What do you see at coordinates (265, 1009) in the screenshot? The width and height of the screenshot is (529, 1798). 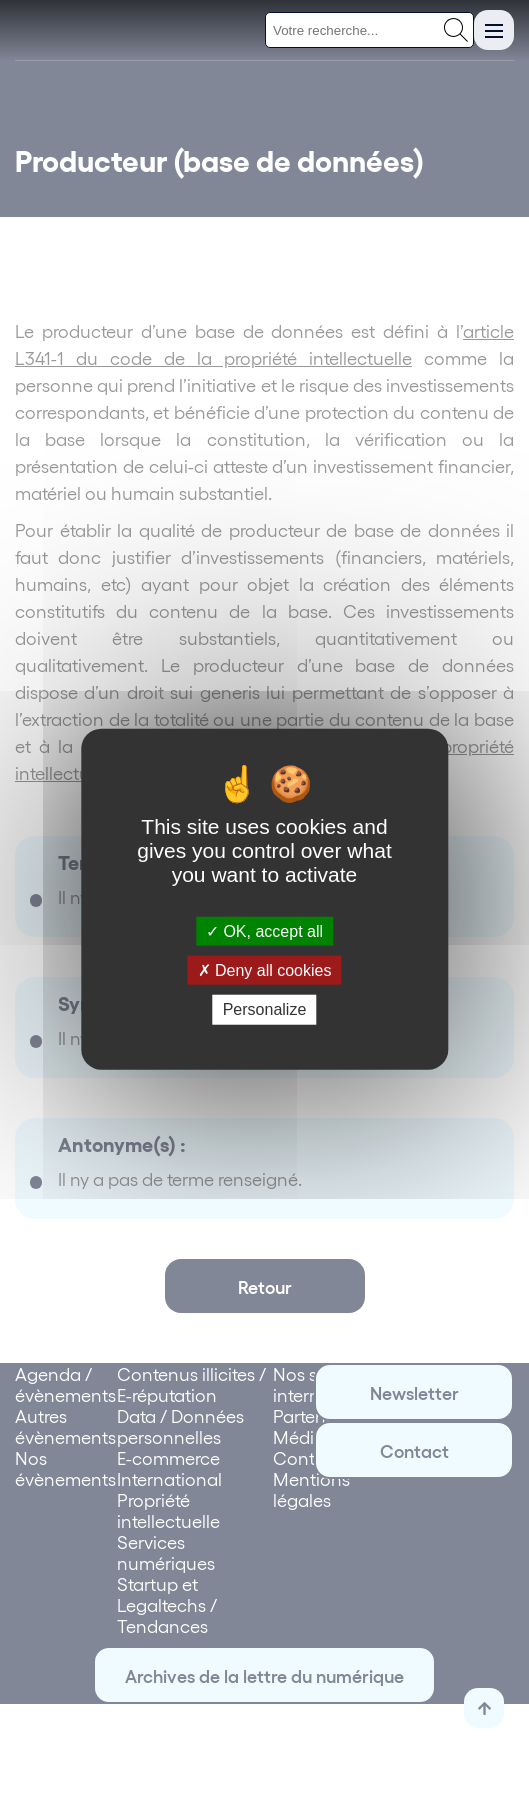 I see `Personalize [Personalize (modal window)]` at bounding box center [265, 1009].